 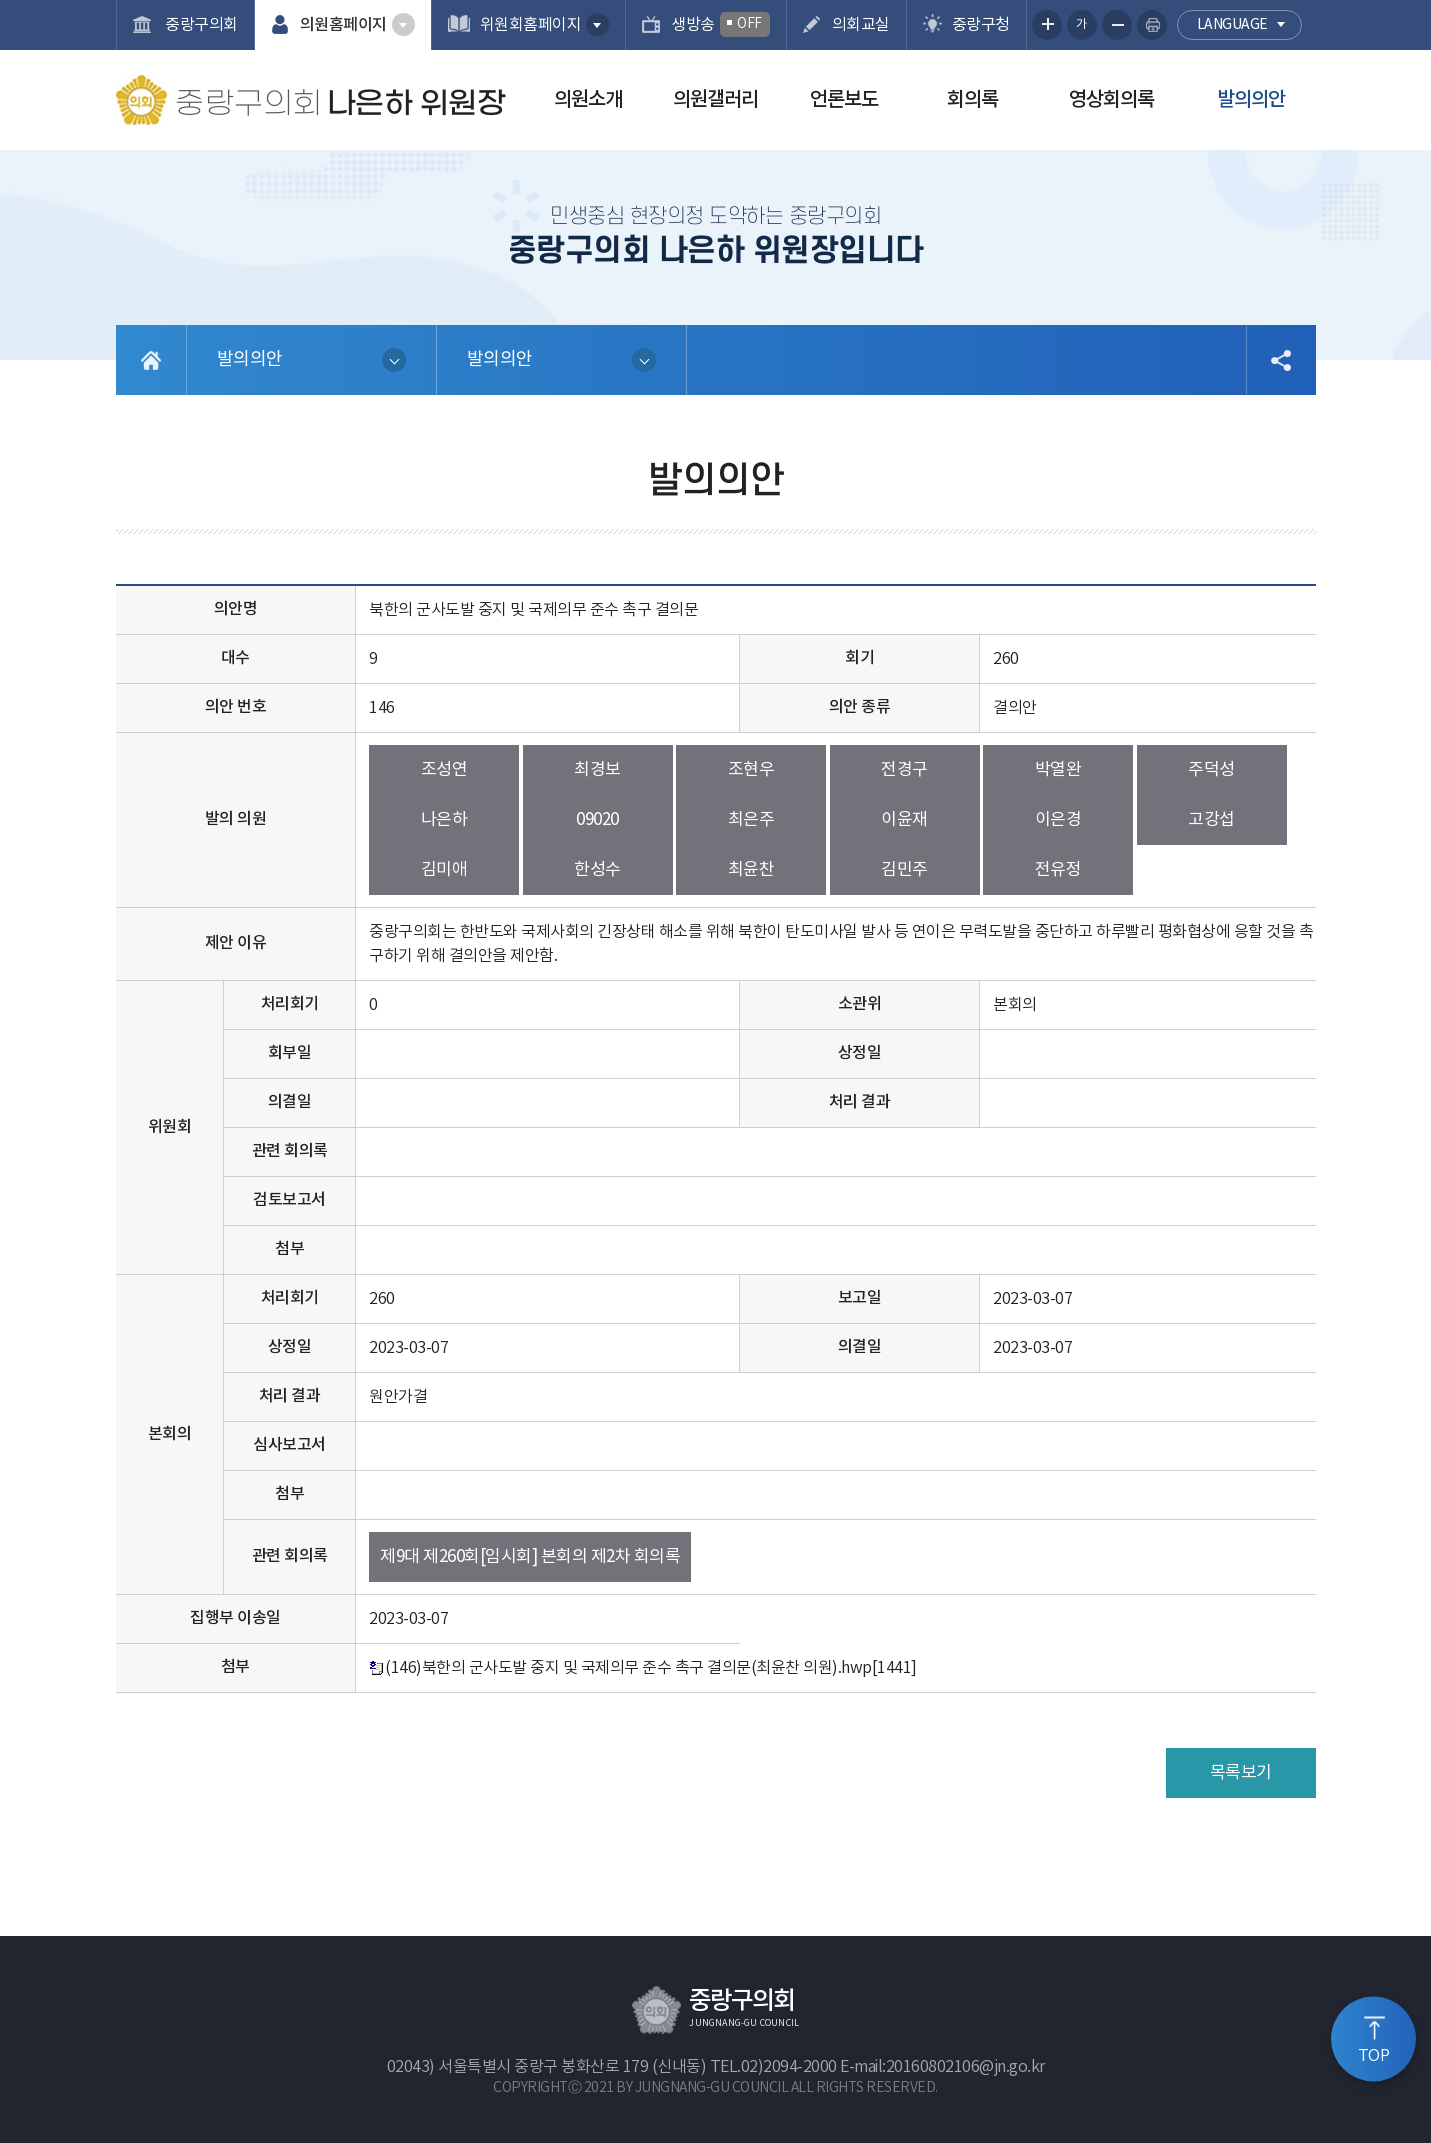 I want to click on 02)2094-2000, so click(x=789, y=2067).